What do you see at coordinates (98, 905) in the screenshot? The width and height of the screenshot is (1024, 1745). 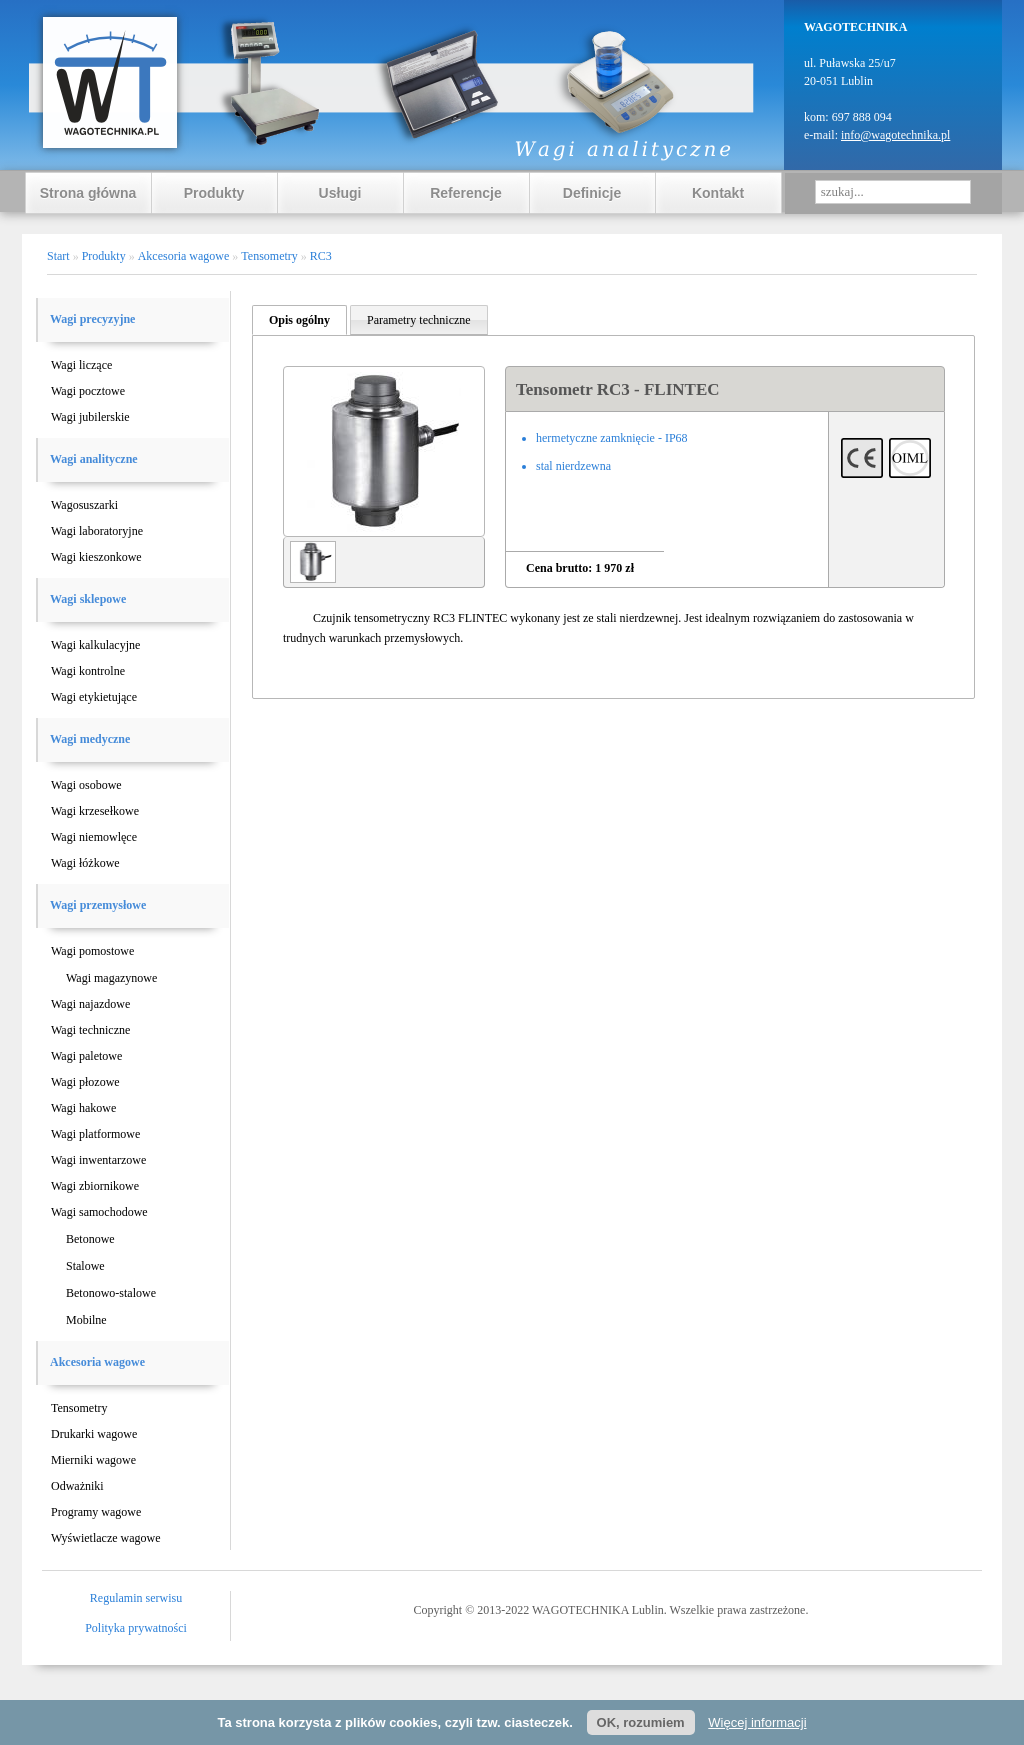 I see `Wagi przemysłowe` at bounding box center [98, 905].